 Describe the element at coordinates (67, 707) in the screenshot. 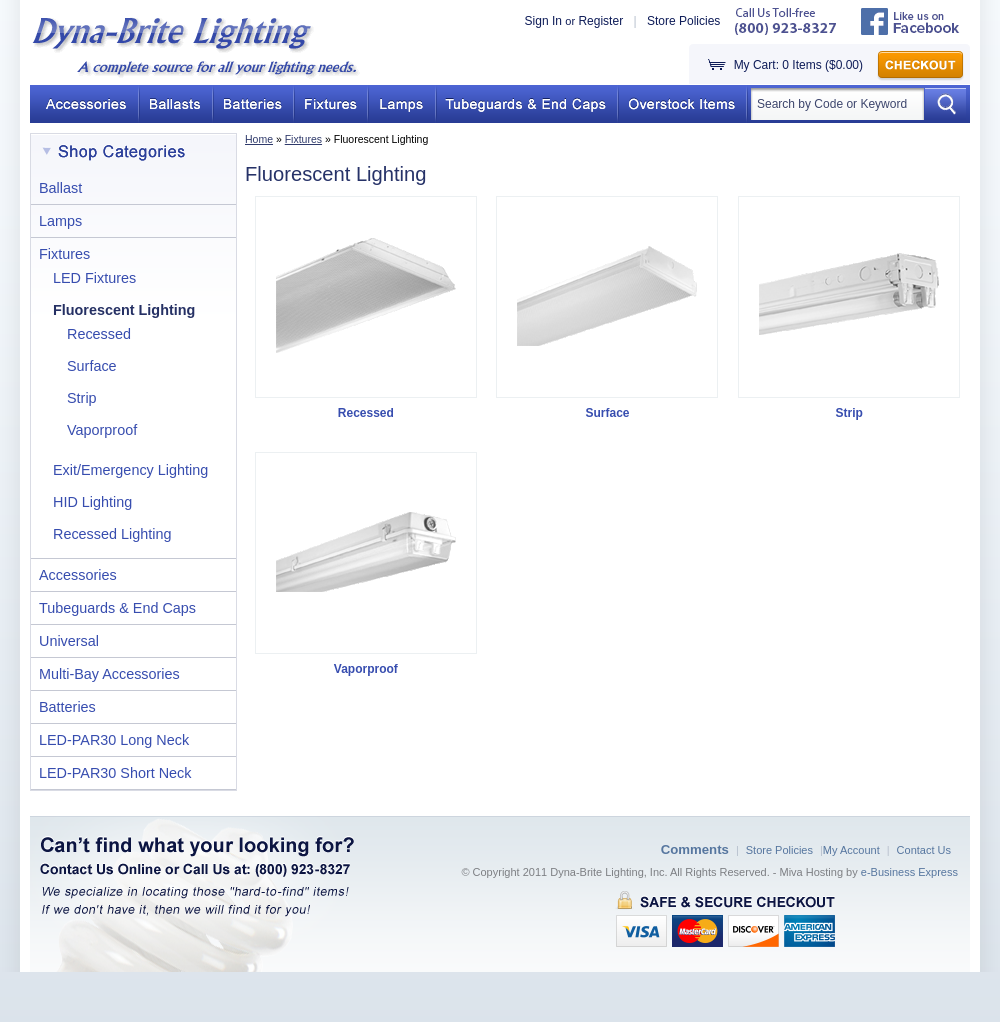

I see `Batteries` at that location.